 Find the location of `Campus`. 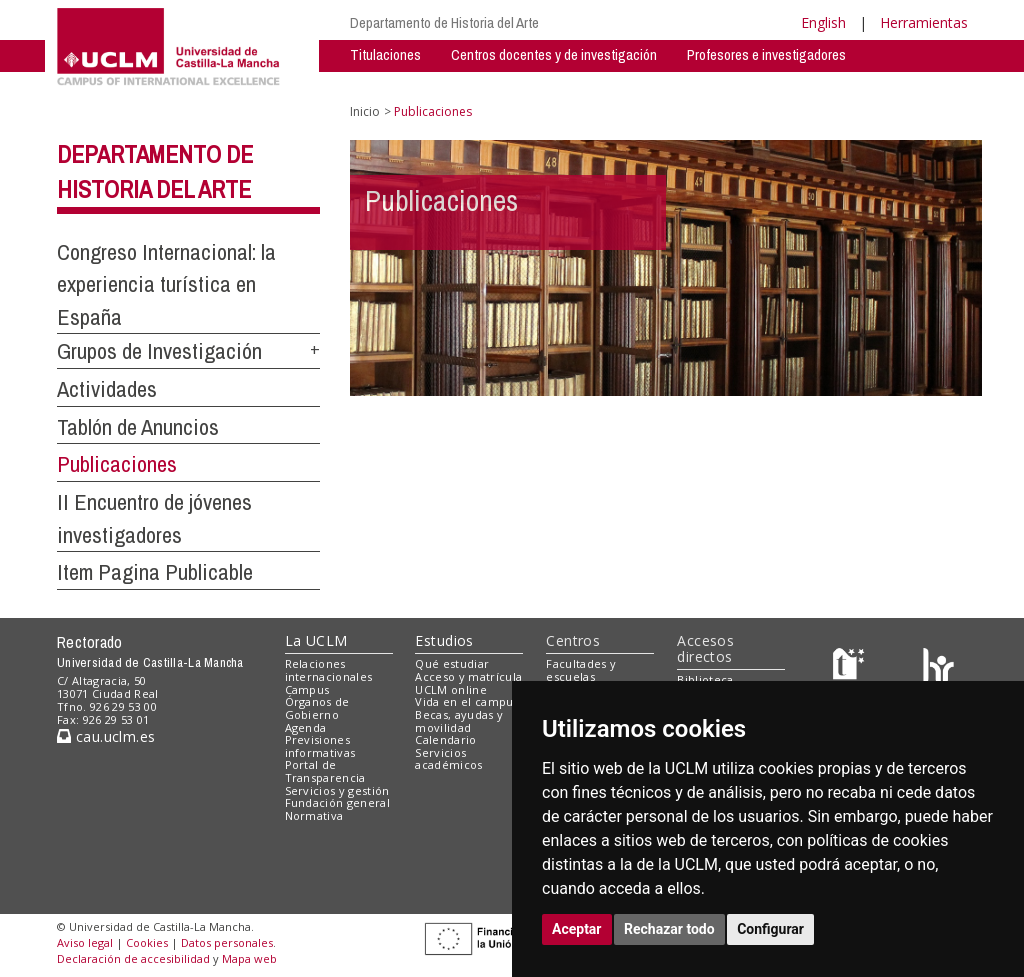

Campus is located at coordinates (307, 689).